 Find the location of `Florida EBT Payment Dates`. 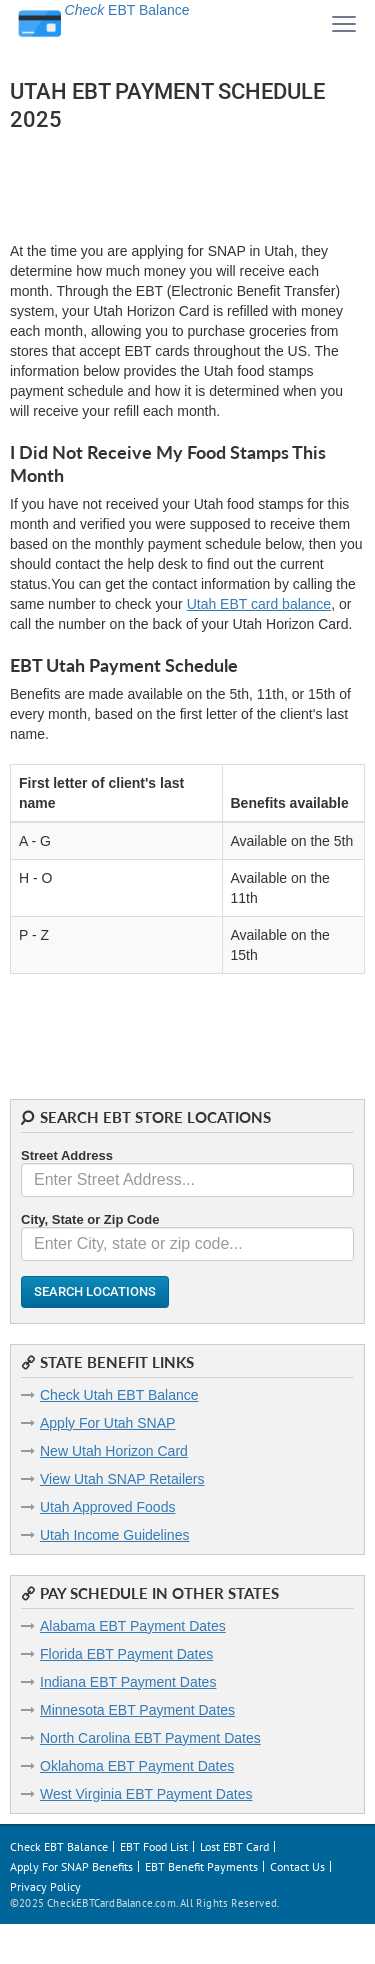

Florida EBT Payment Dates is located at coordinates (126, 1654).